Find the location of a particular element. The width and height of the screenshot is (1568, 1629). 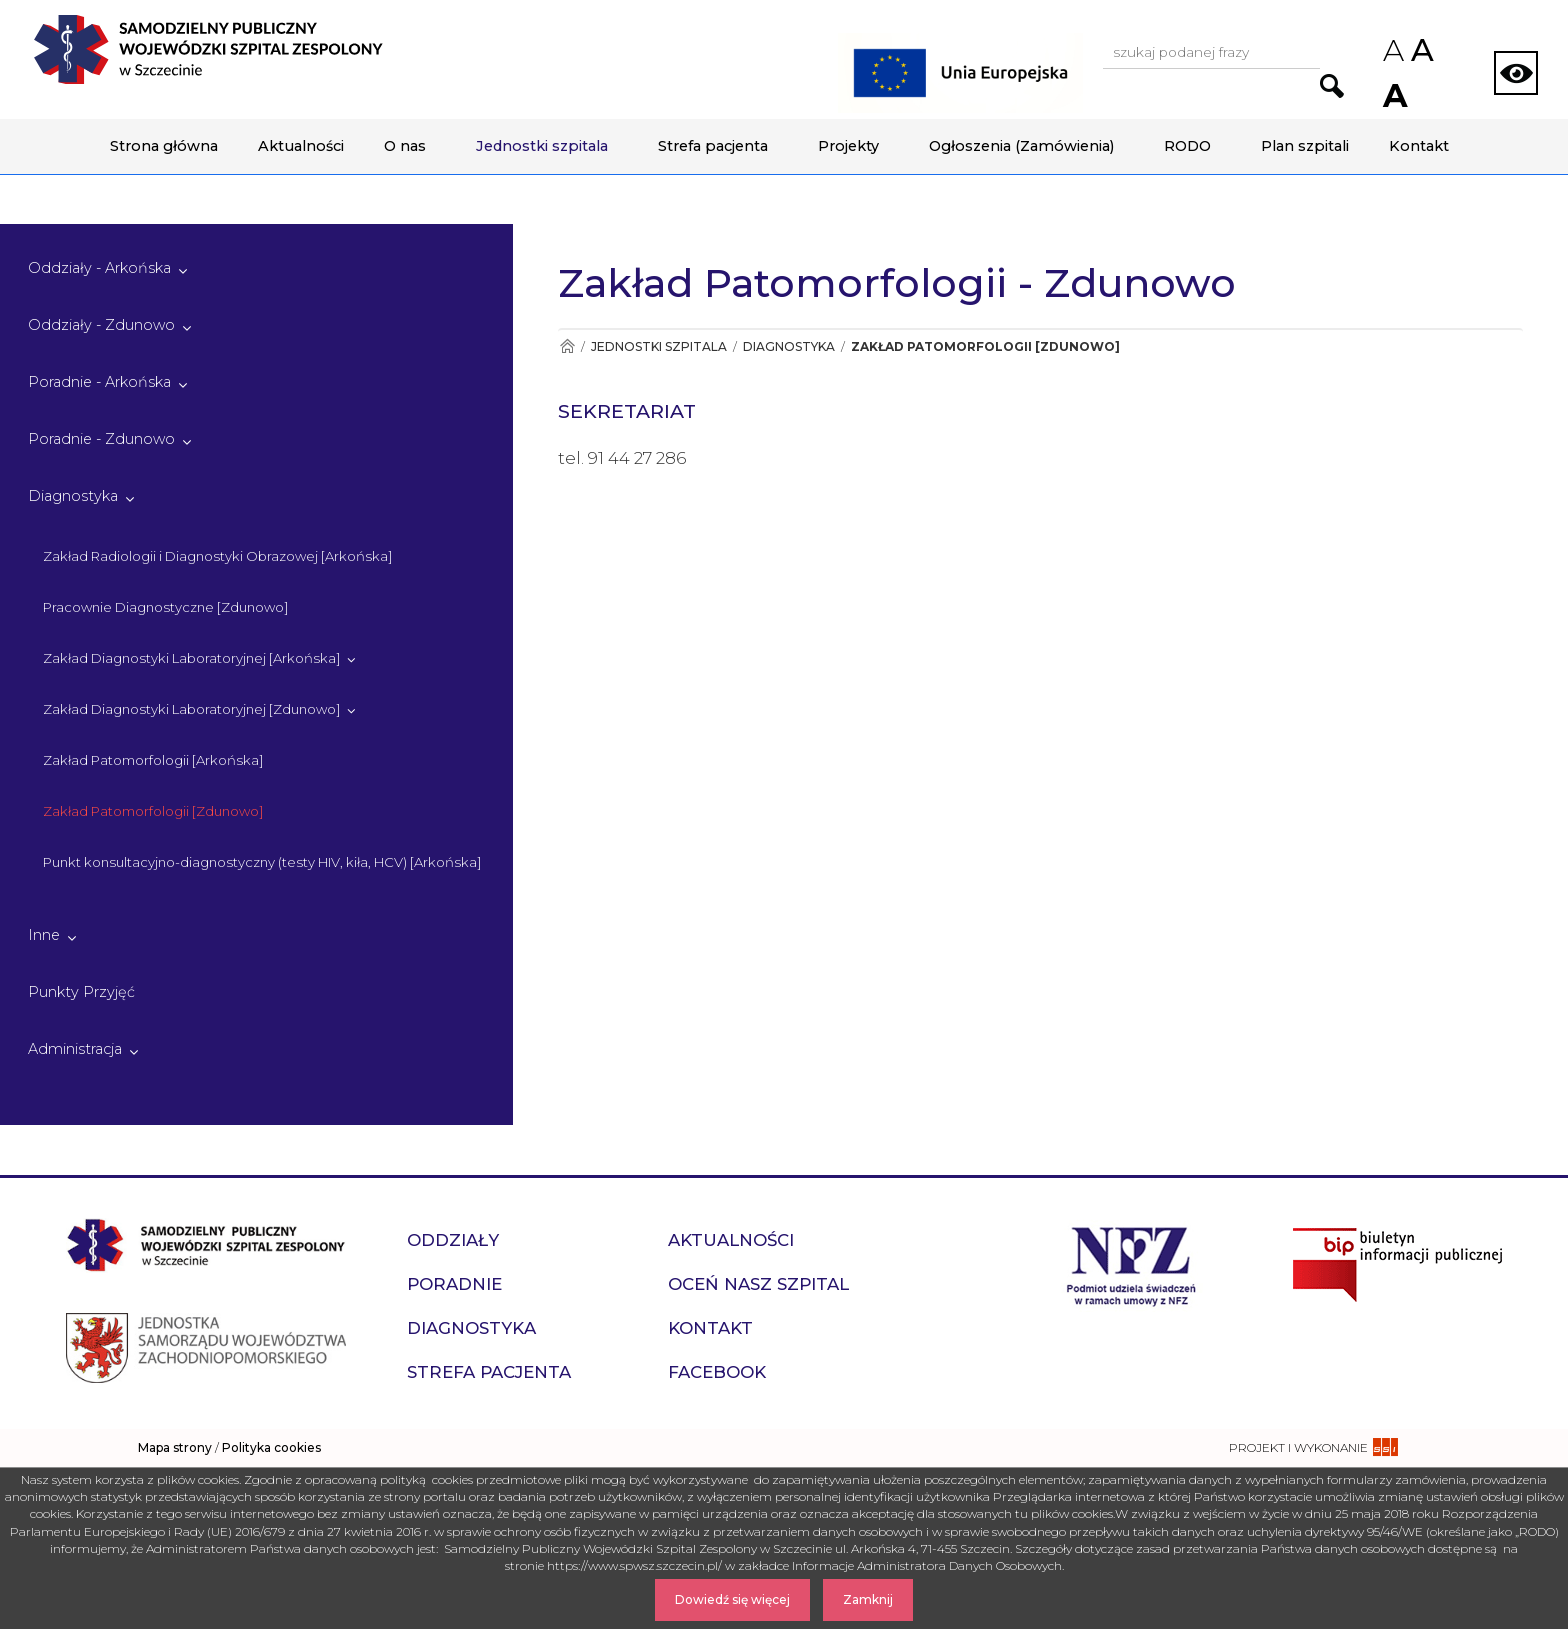

A [Zmniejsz rozmiar czcionek na stronie] is located at coordinates (1392, 50).